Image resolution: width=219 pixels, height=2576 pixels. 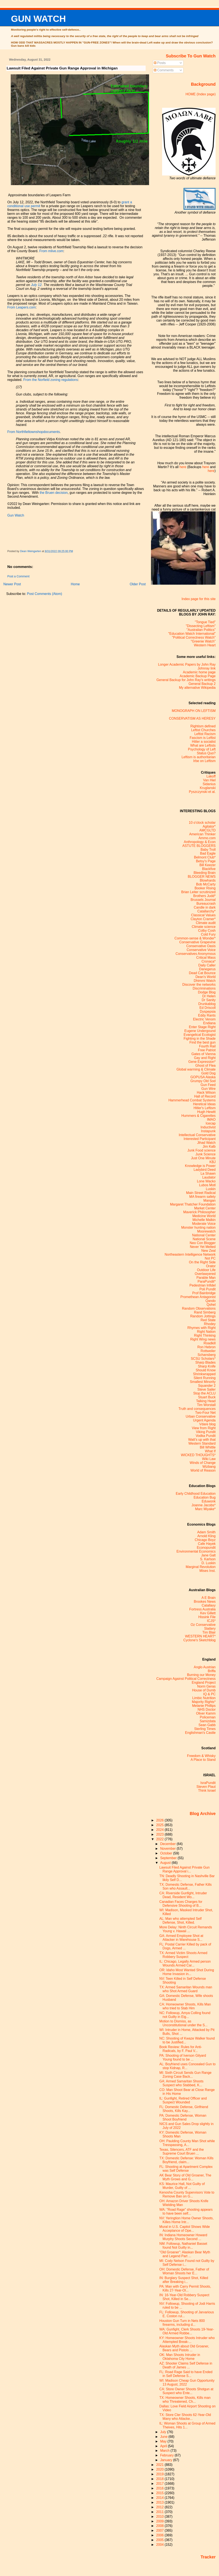 I want to click on Mangan, so click(x=209, y=1200).